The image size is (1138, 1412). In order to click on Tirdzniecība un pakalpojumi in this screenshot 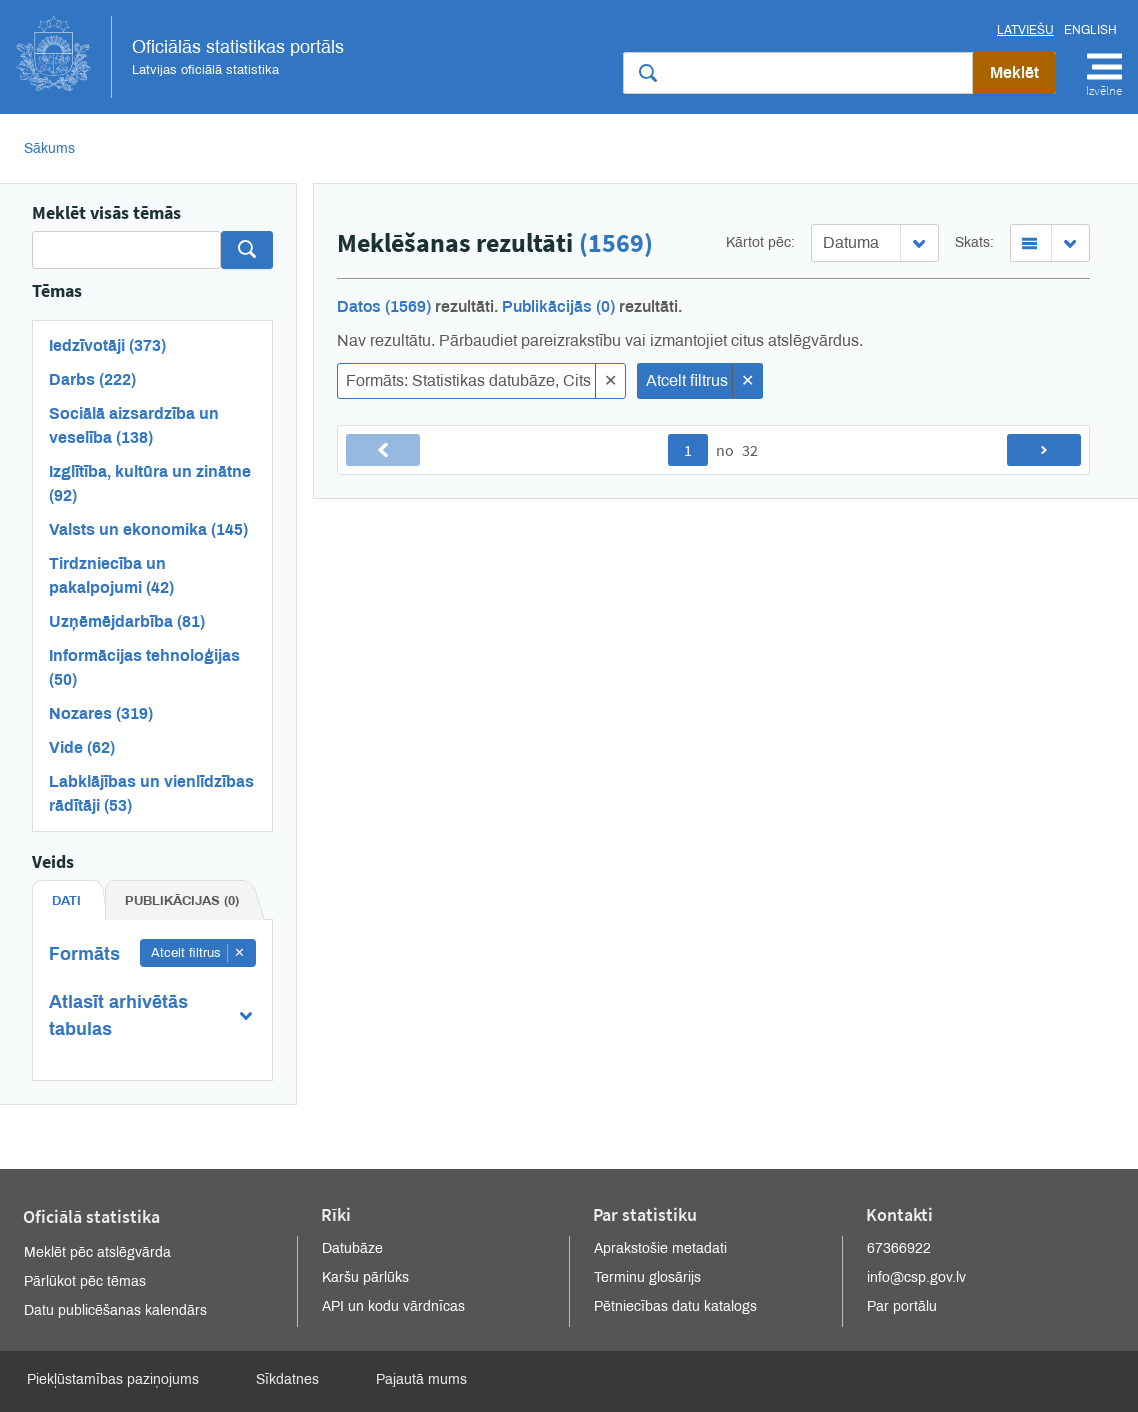, I will do `click(111, 575)`.